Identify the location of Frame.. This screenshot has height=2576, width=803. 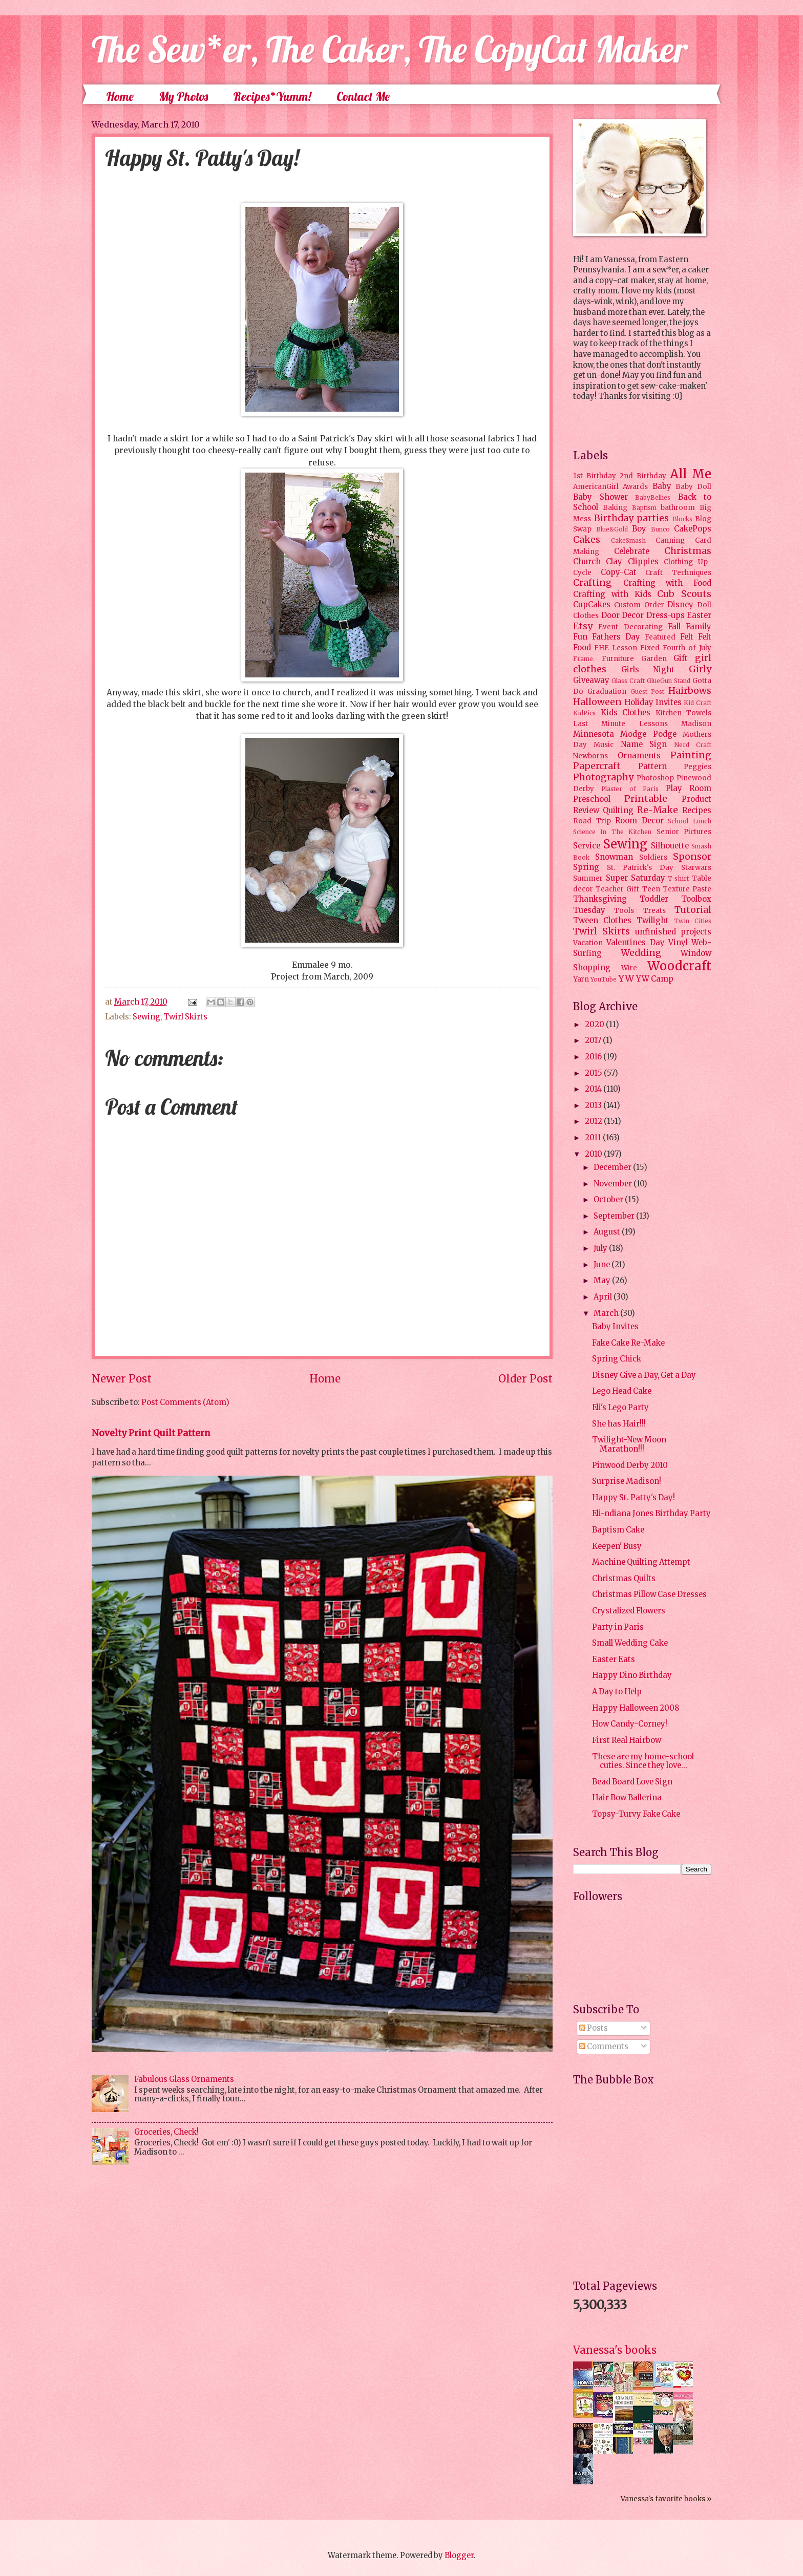
(584, 659).